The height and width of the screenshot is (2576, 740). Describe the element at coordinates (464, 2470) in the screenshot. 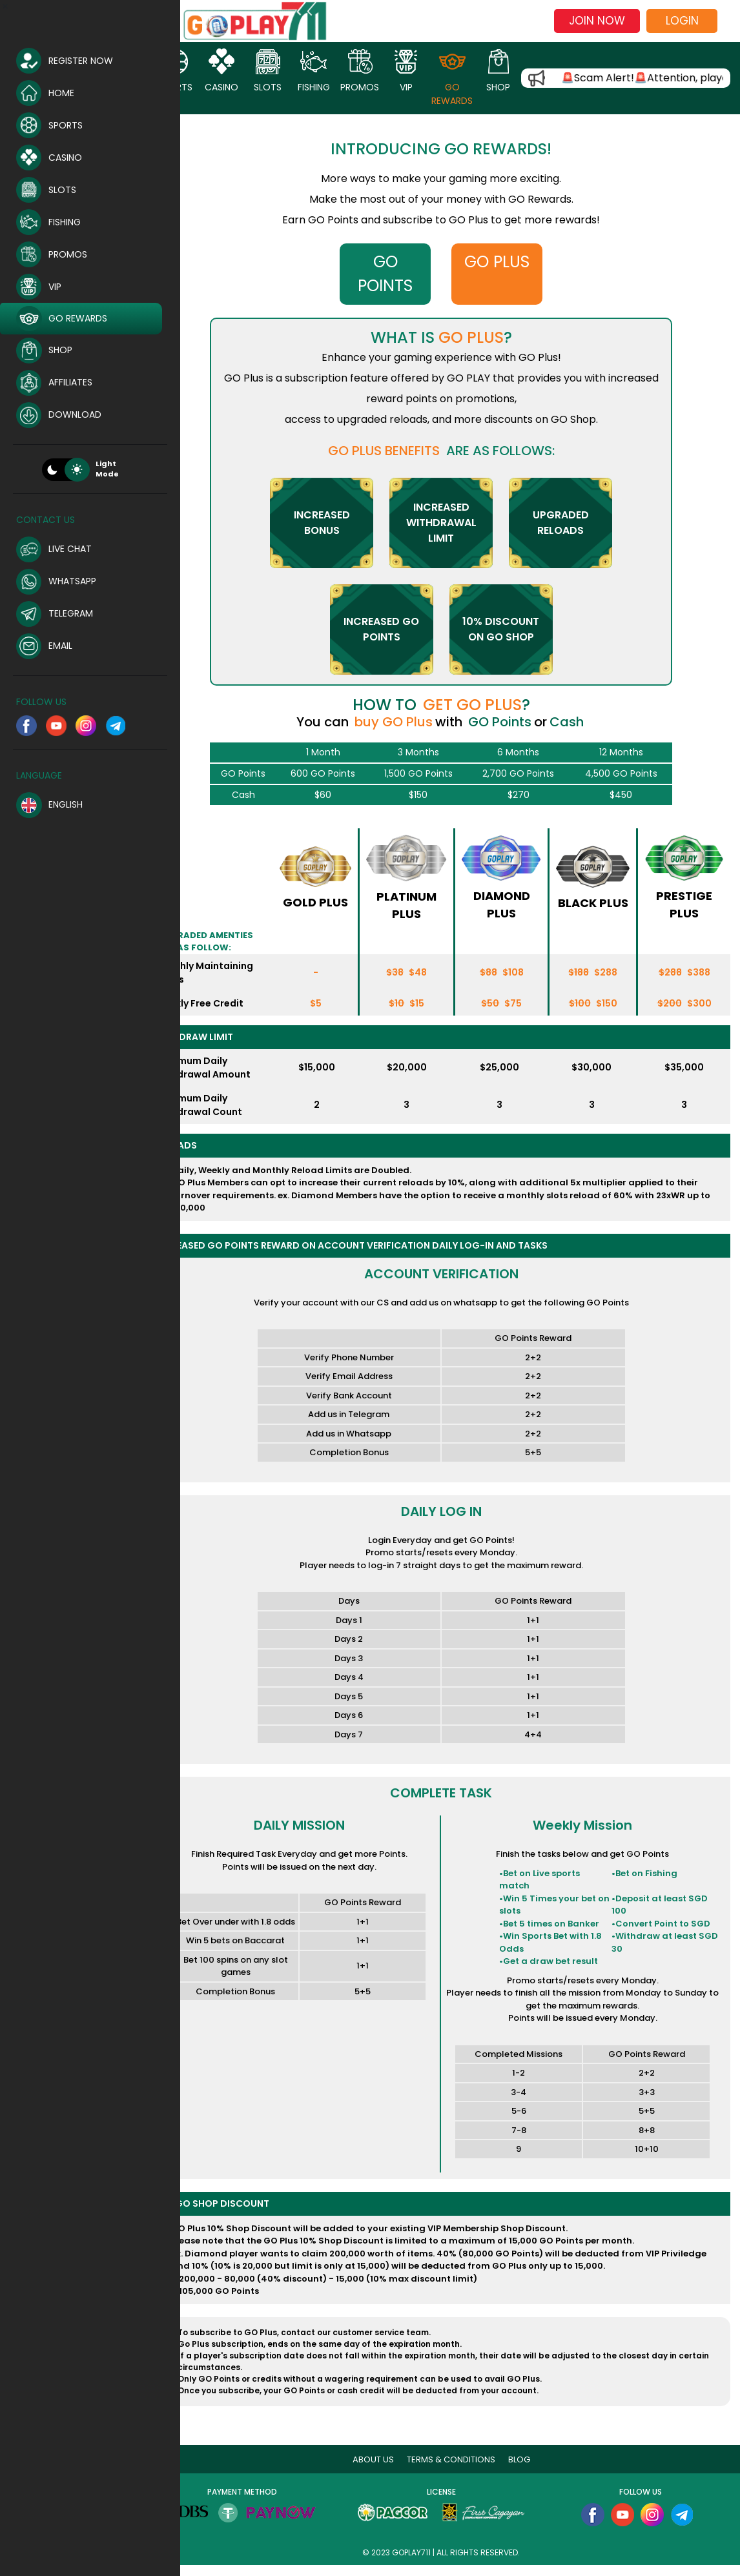

I see `Terms & Conditions` at that location.